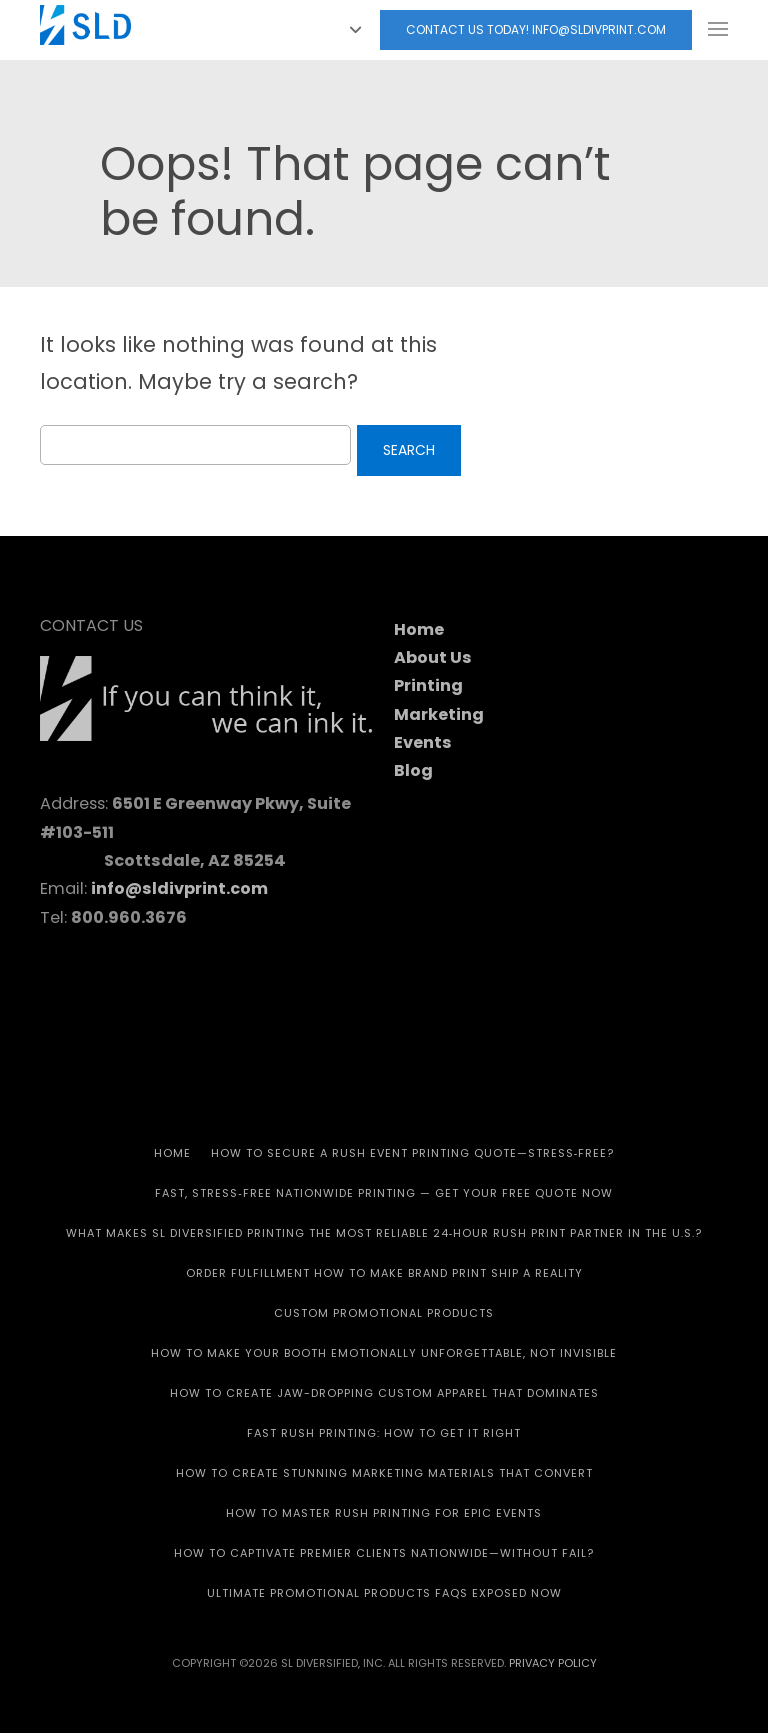  What do you see at coordinates (413, 1153) in the screenshot?
I see `How to Secure a Rush Event Printing Quote—Stress‑Free?` at bounding box center [413, 1153].